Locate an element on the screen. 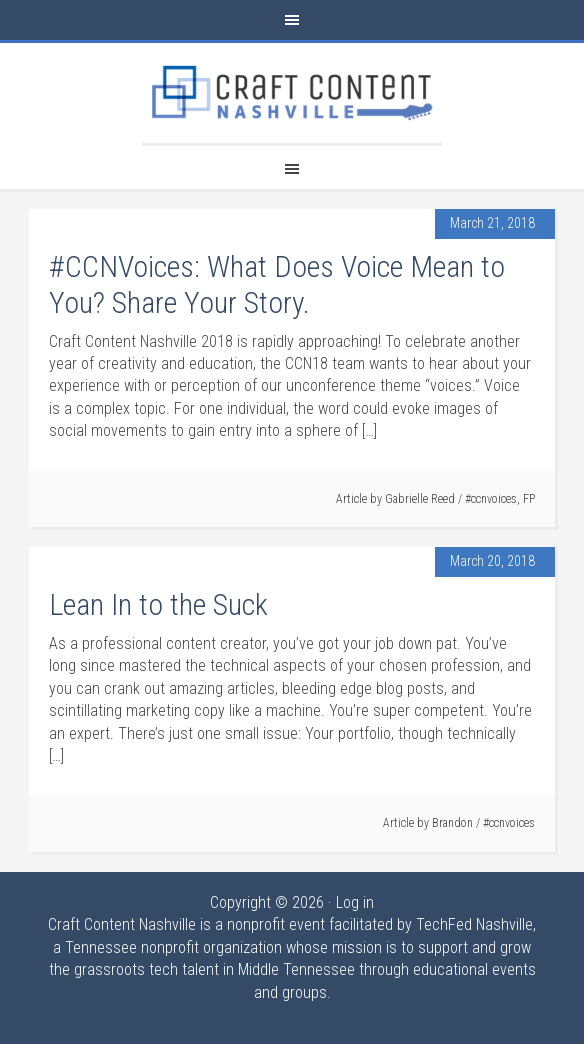  TechFed Nashville is located at coordinates (474, 924).